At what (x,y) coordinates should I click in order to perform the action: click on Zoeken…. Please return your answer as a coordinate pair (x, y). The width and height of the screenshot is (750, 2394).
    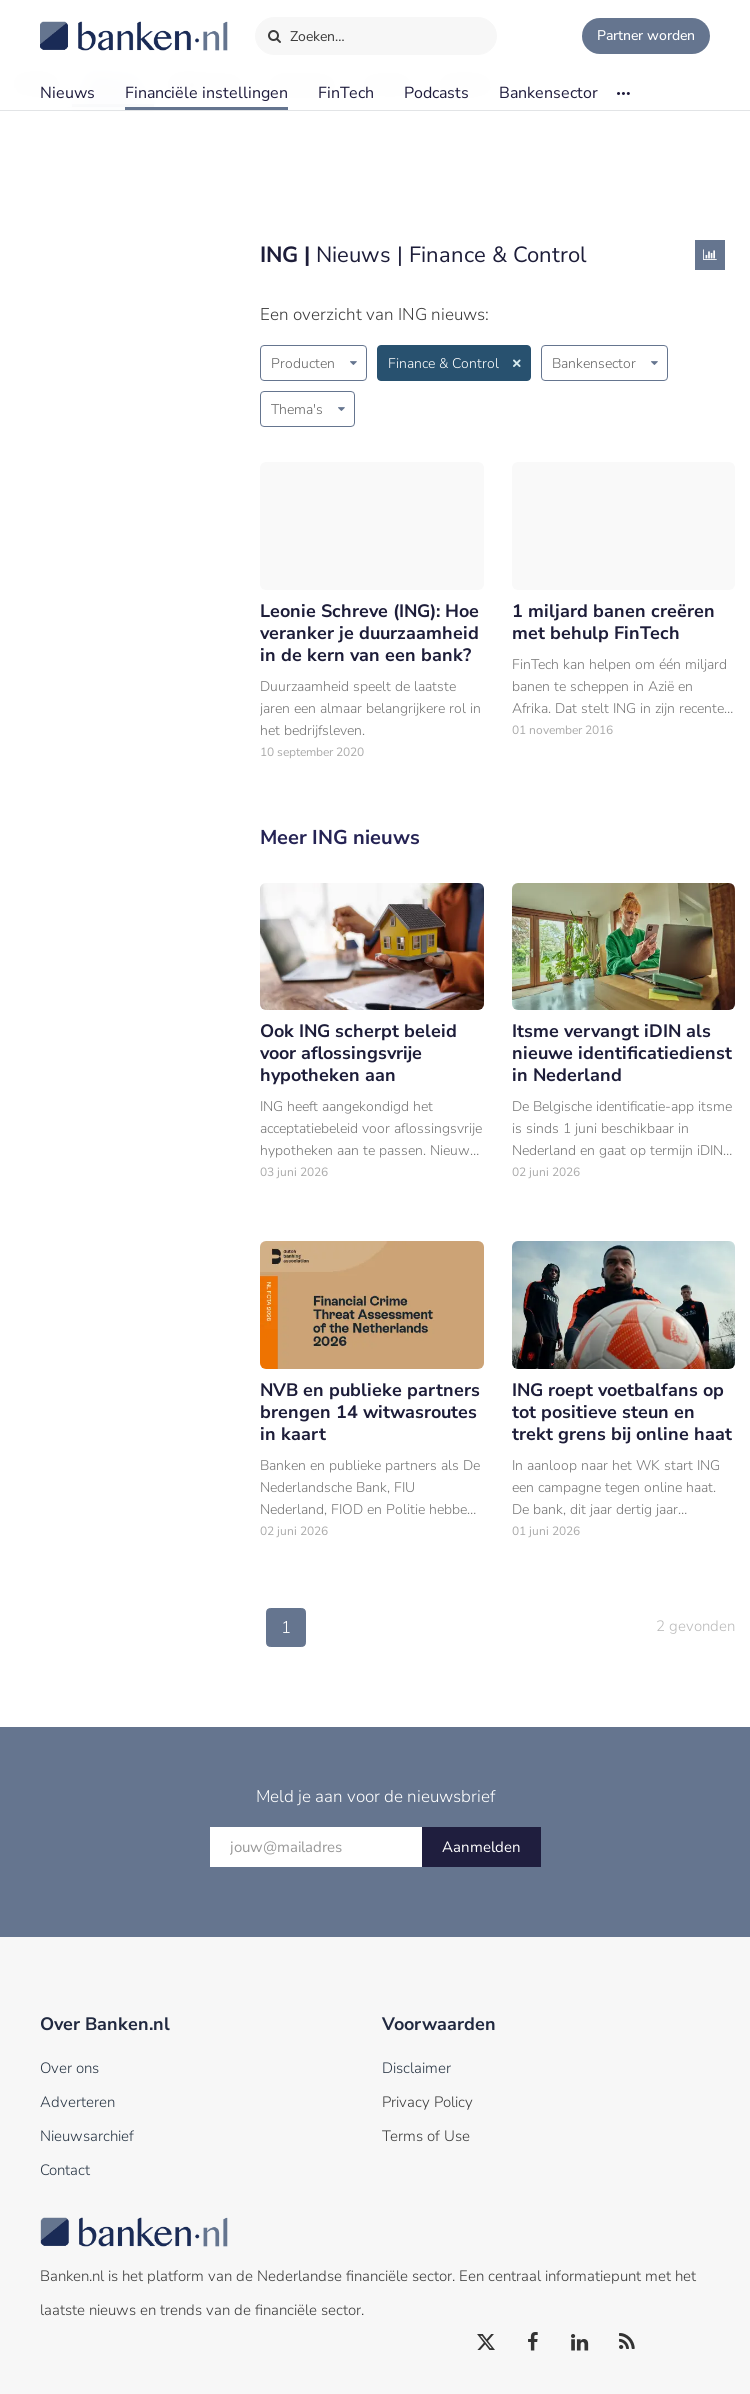
    Looking at the image, I should click on (305, 32).